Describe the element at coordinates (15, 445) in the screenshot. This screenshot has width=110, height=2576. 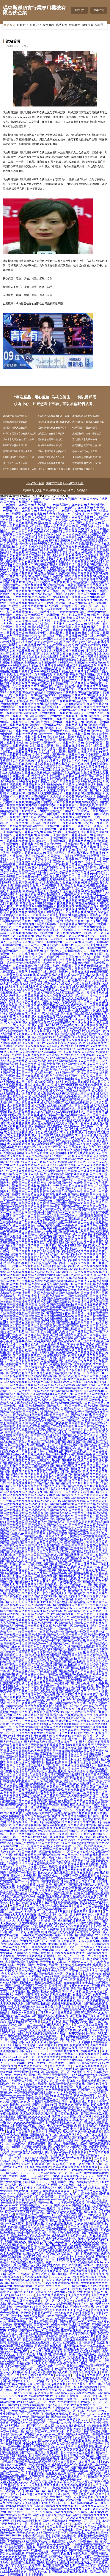
I see `蕉城區原娘壁紙有限公司` at that location.